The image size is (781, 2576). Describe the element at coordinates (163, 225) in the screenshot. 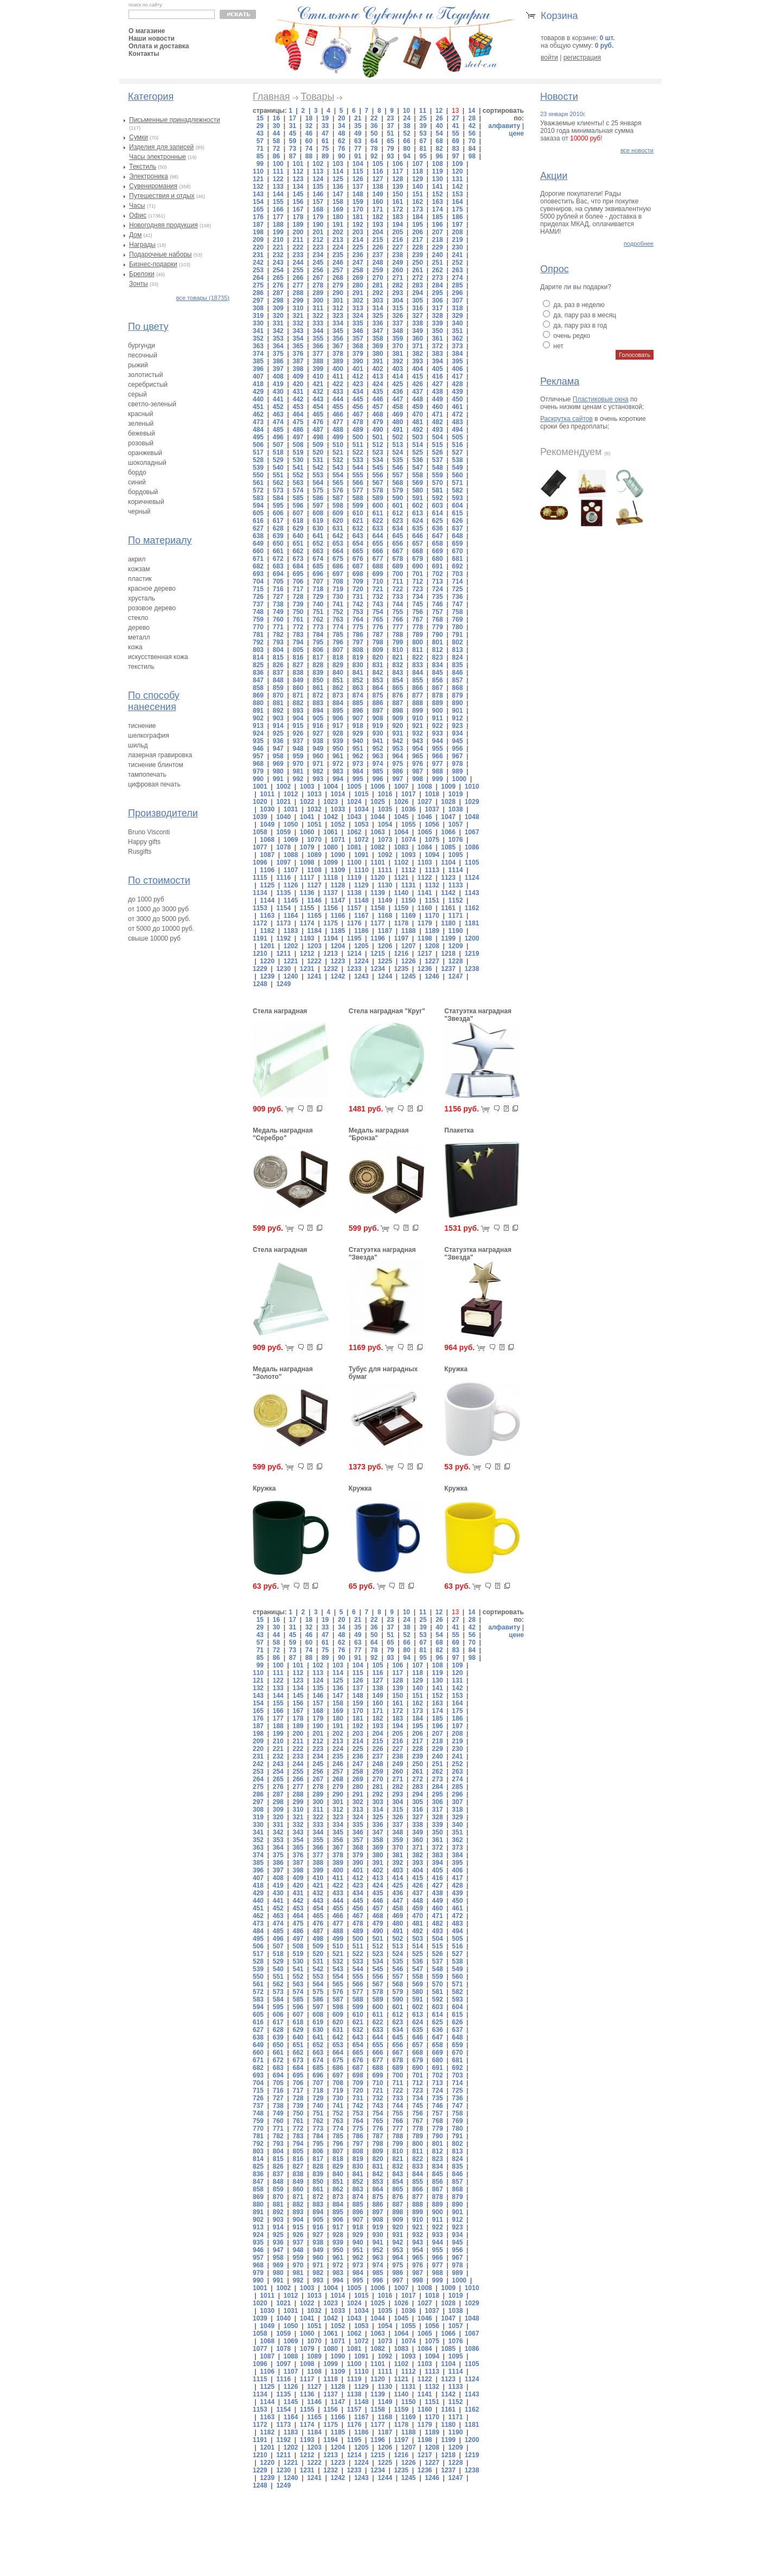

I see `Новогодняя продукция` at that location.